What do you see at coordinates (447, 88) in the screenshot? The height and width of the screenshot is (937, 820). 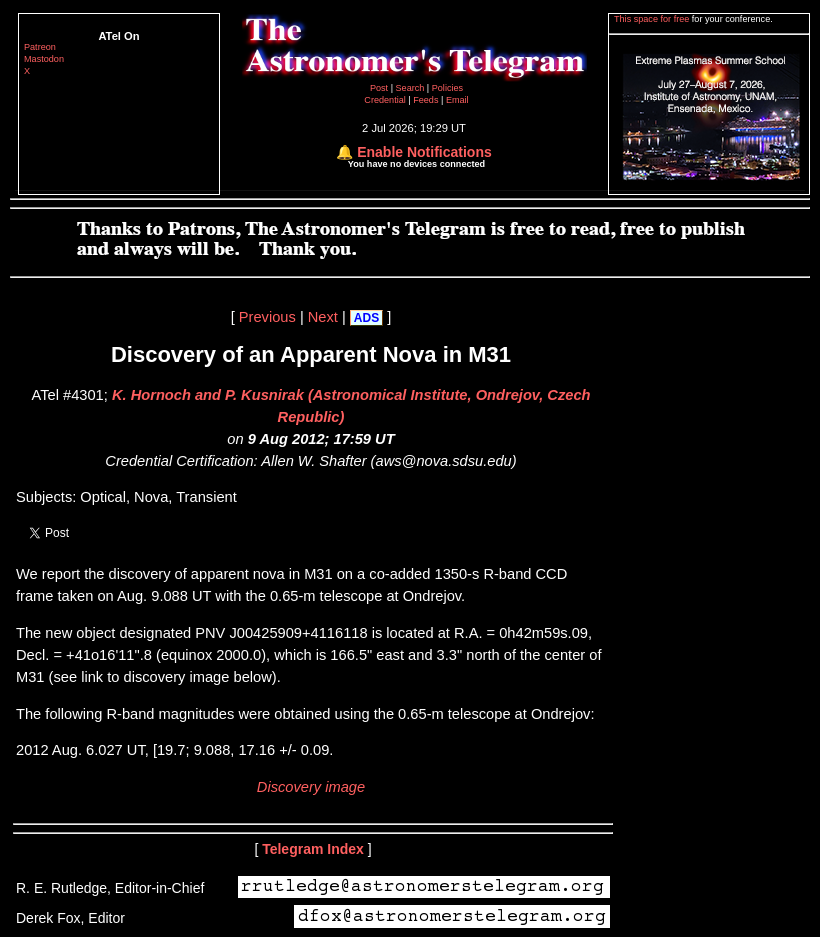 I see `Policies` at bounding box center [447, 88].